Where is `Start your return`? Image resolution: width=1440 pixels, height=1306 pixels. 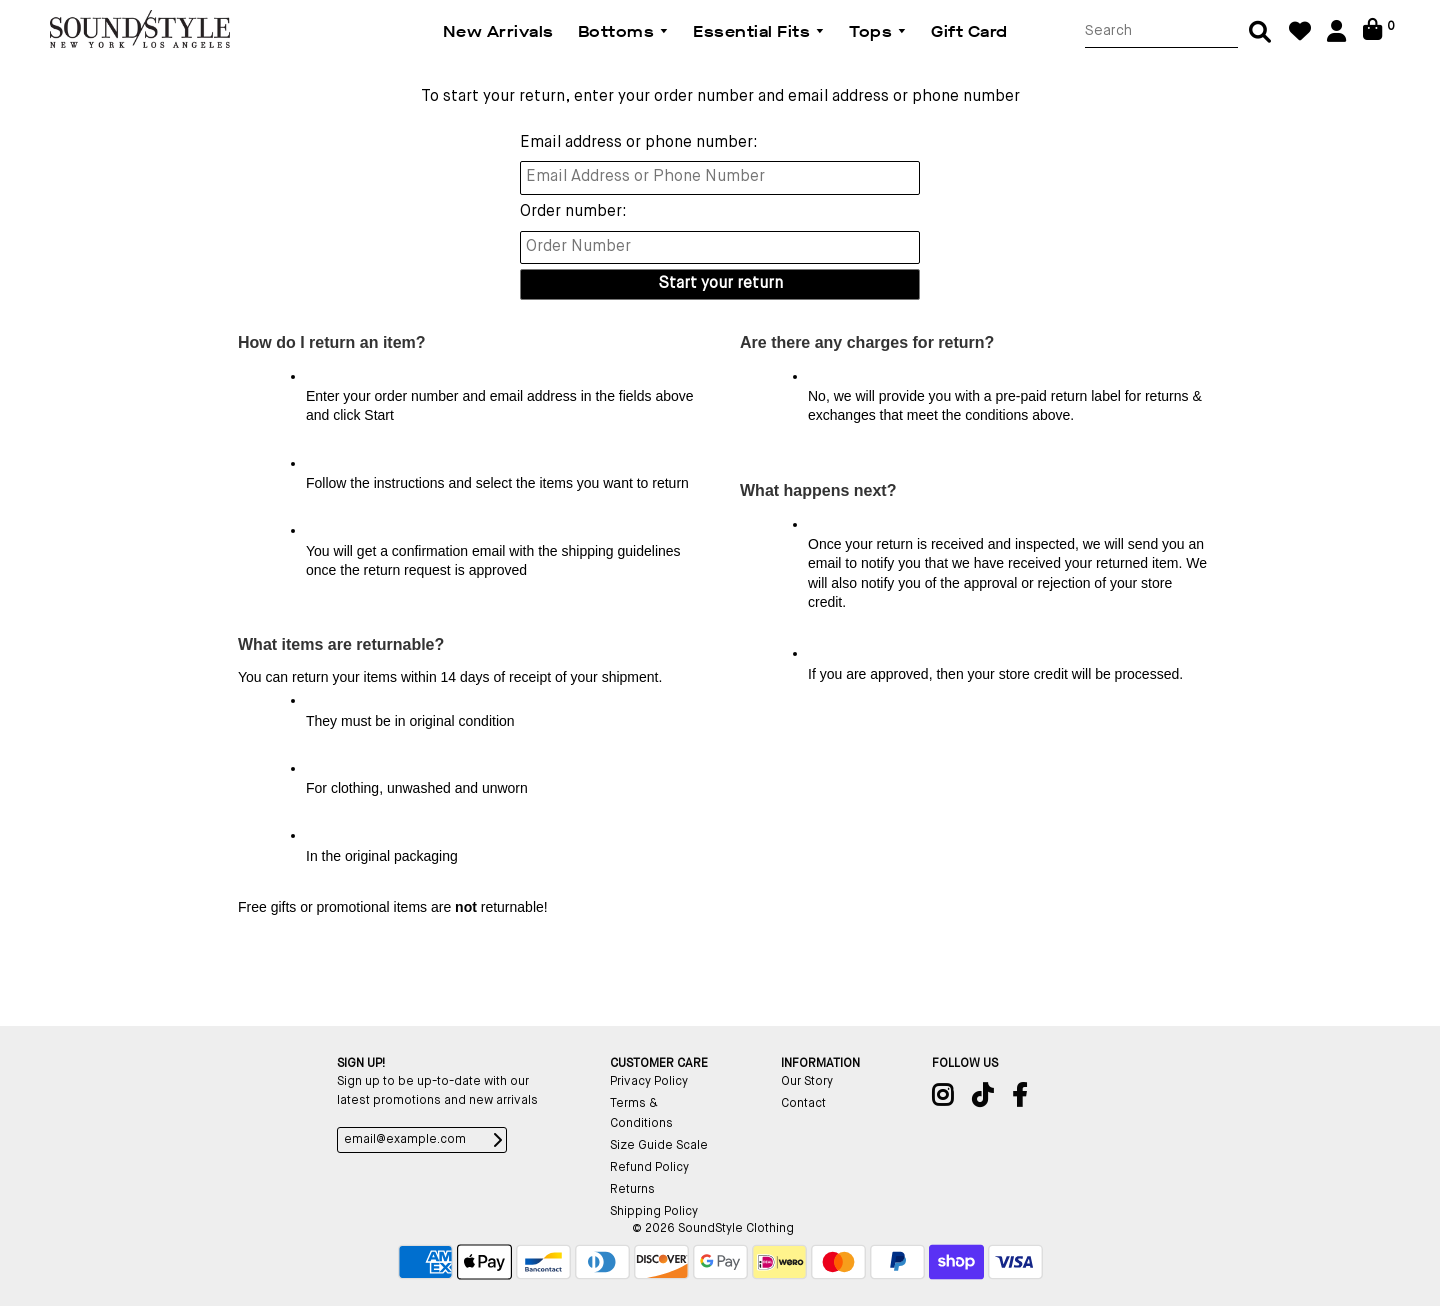 Start your return is located at coordinates (720, 284).